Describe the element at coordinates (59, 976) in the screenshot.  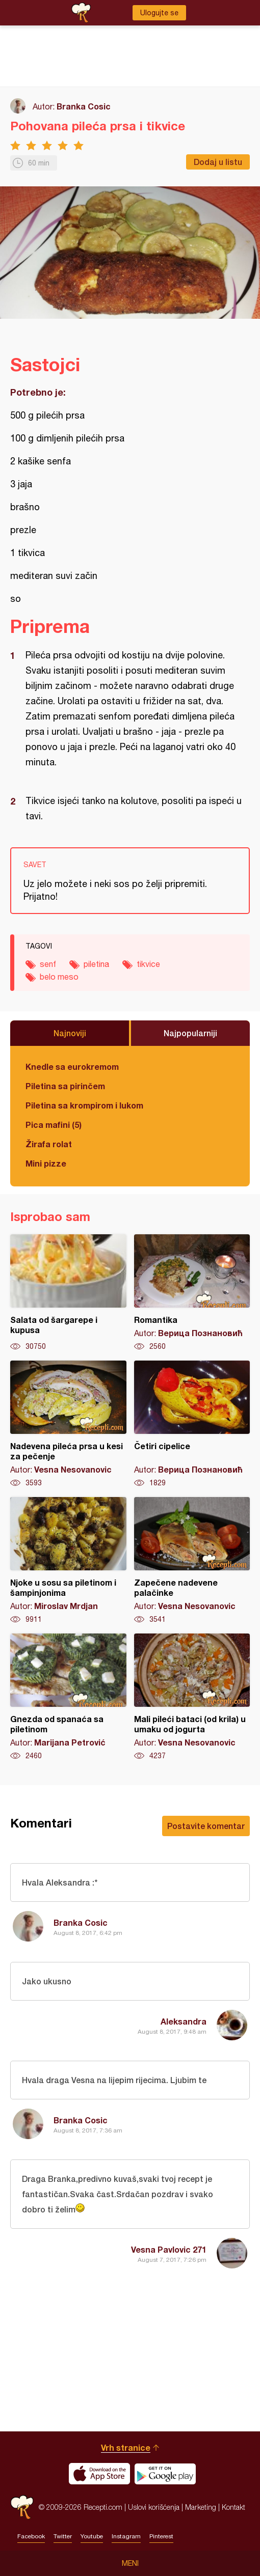
I see `belo meso` at that location.